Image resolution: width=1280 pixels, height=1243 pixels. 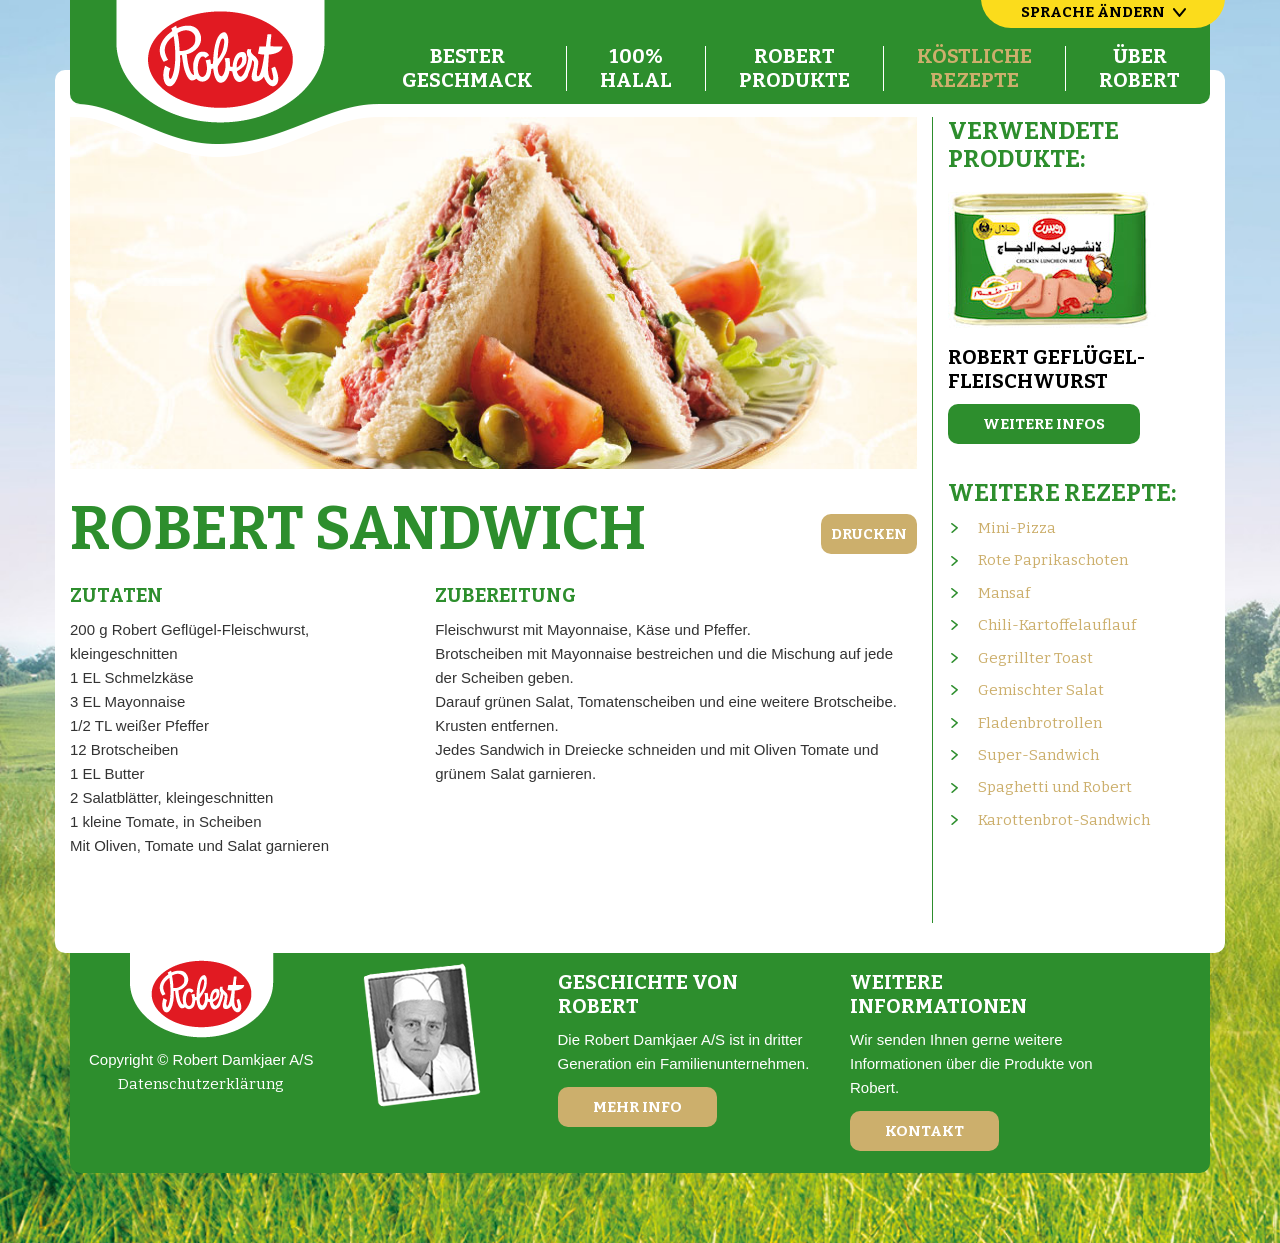 I want to click on Weitere Infos, so click(x=1044, y=424).